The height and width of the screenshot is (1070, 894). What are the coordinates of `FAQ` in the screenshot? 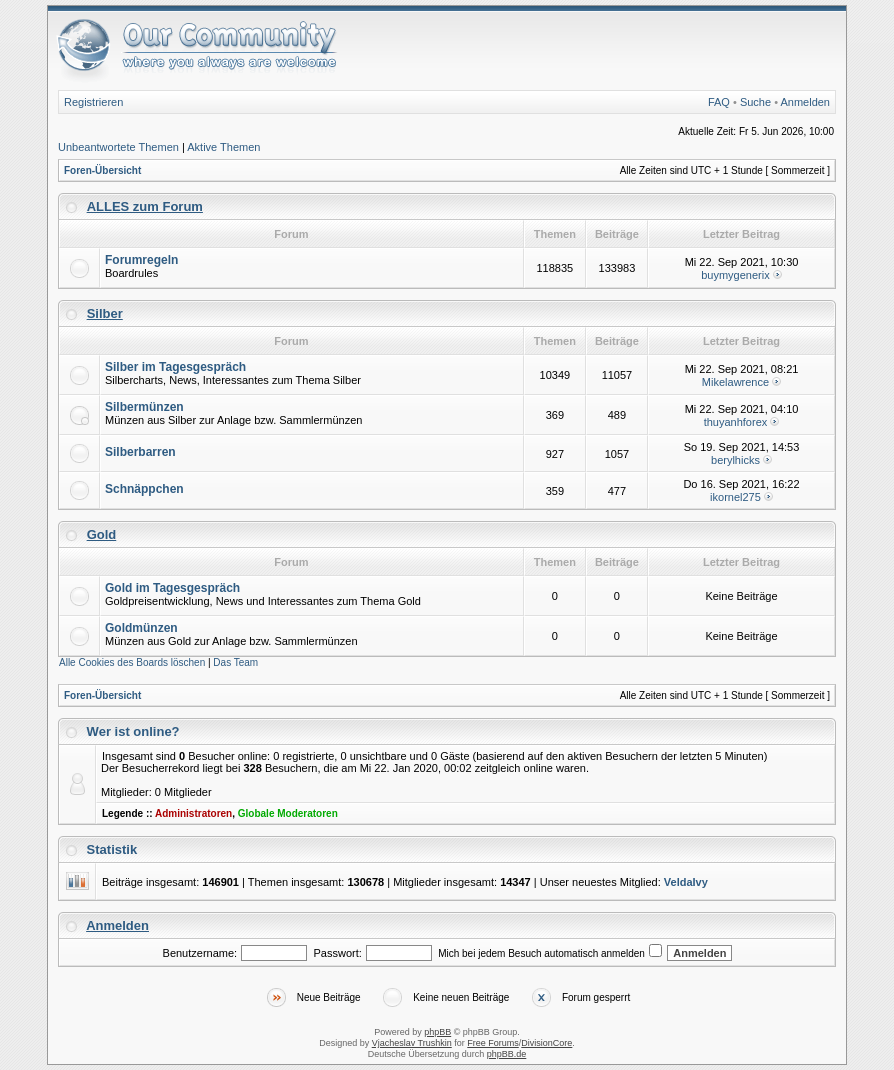 It's located at (719, 102).